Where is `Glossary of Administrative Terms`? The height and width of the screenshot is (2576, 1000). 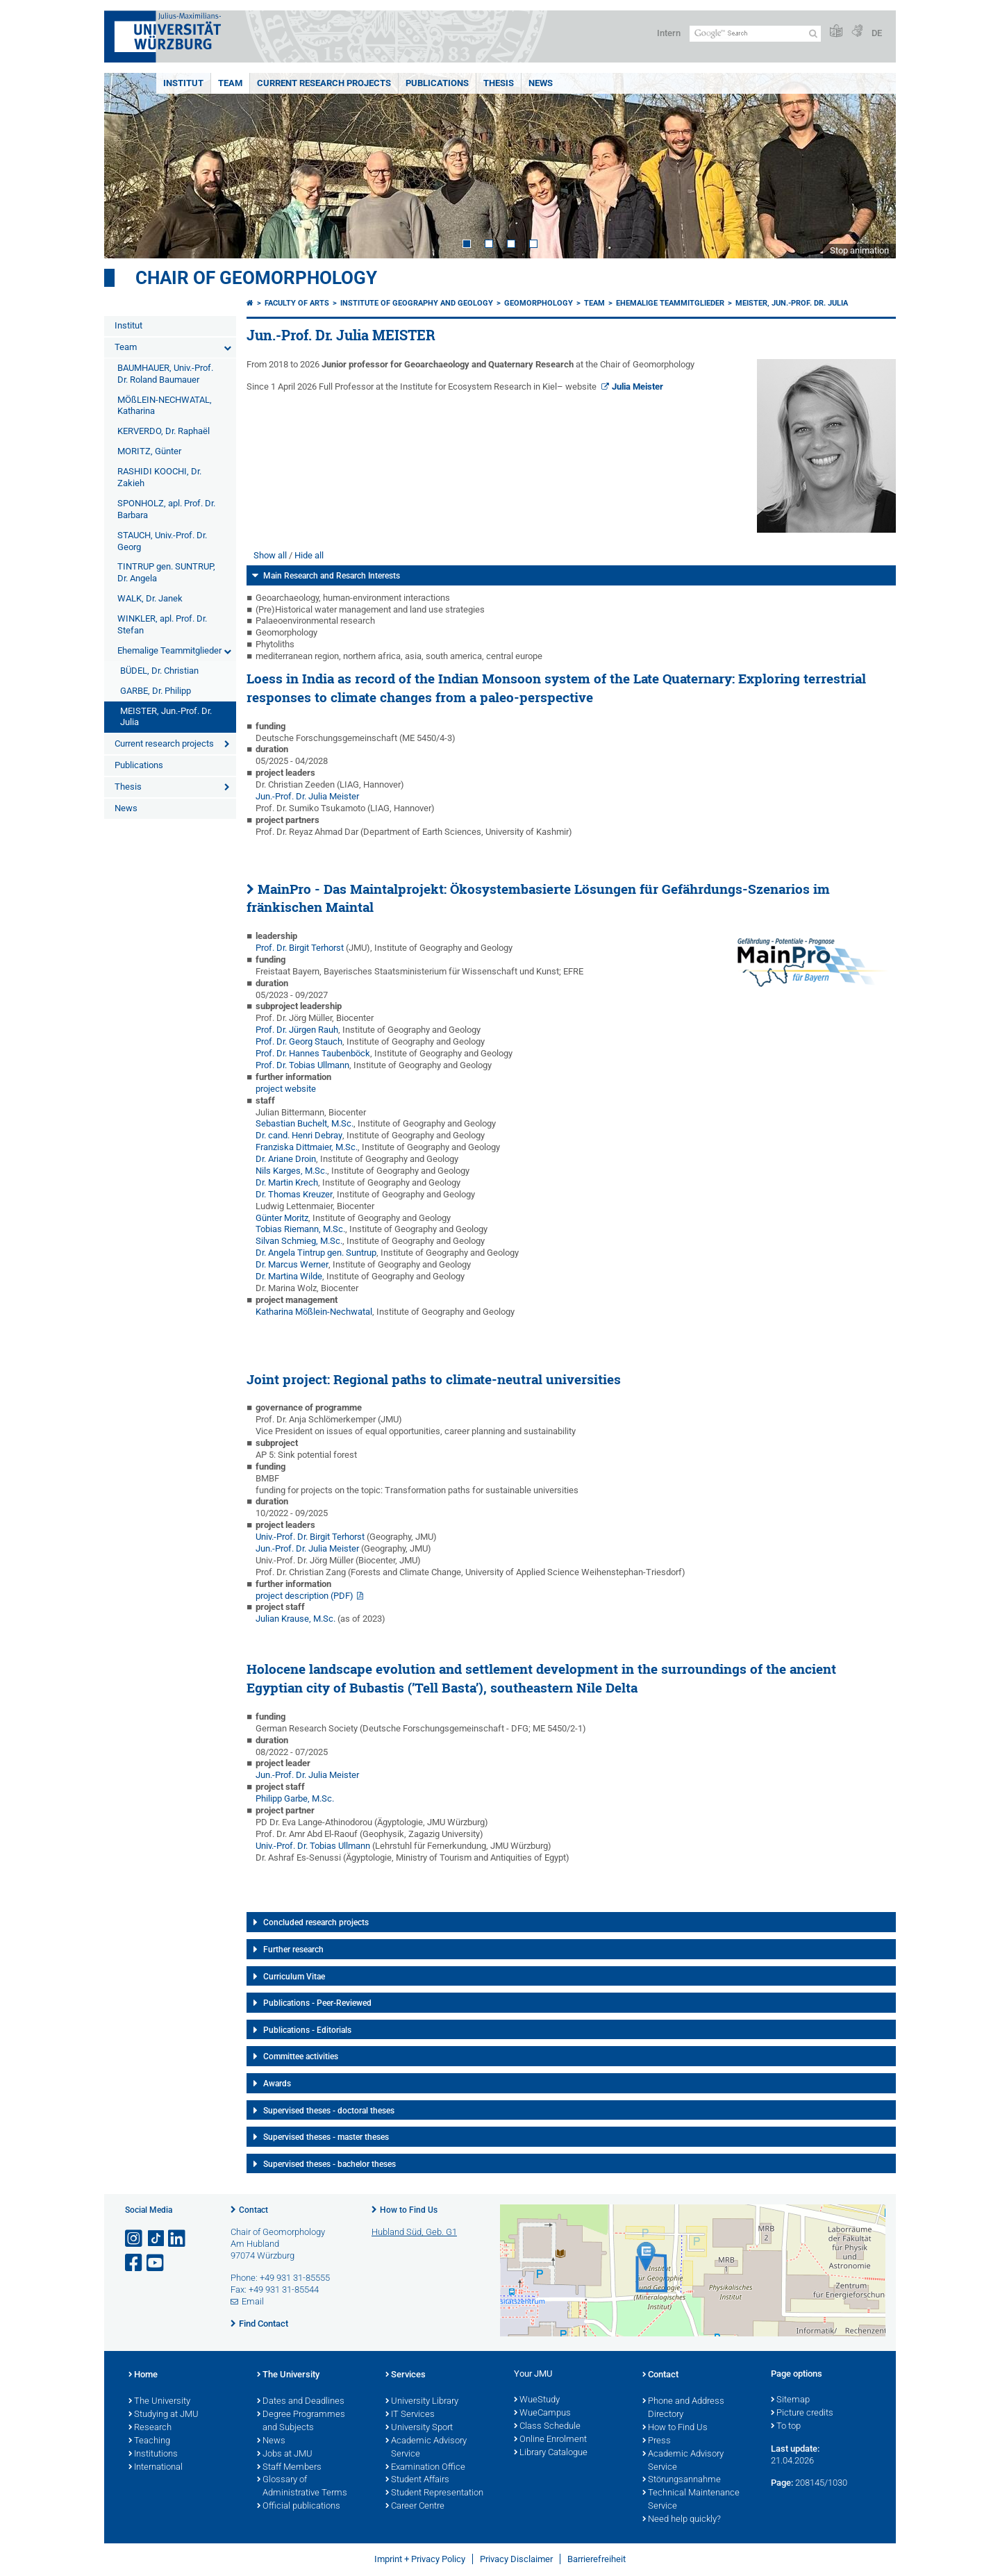
Glossary of Administrative Terms is located at coordinates (302, 2487).